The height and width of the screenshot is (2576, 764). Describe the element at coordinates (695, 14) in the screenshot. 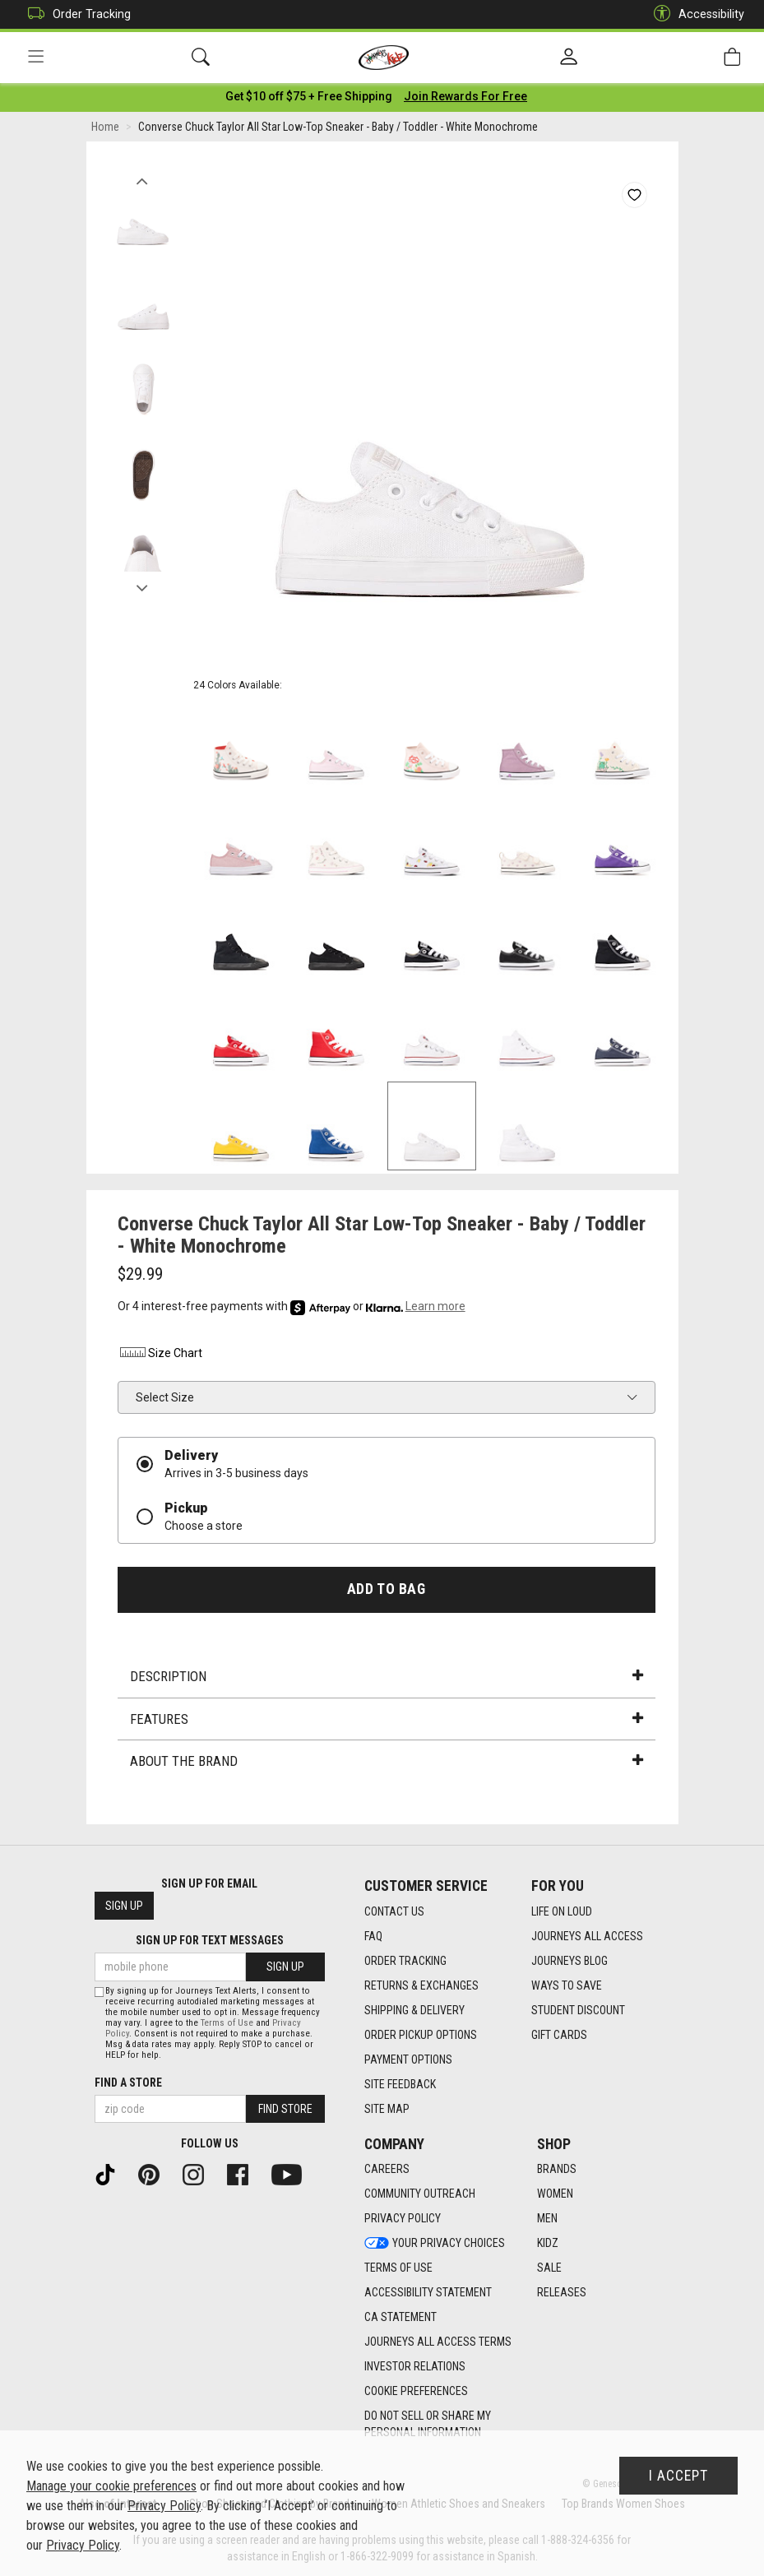

I see `Accessibility [button]` at that location.